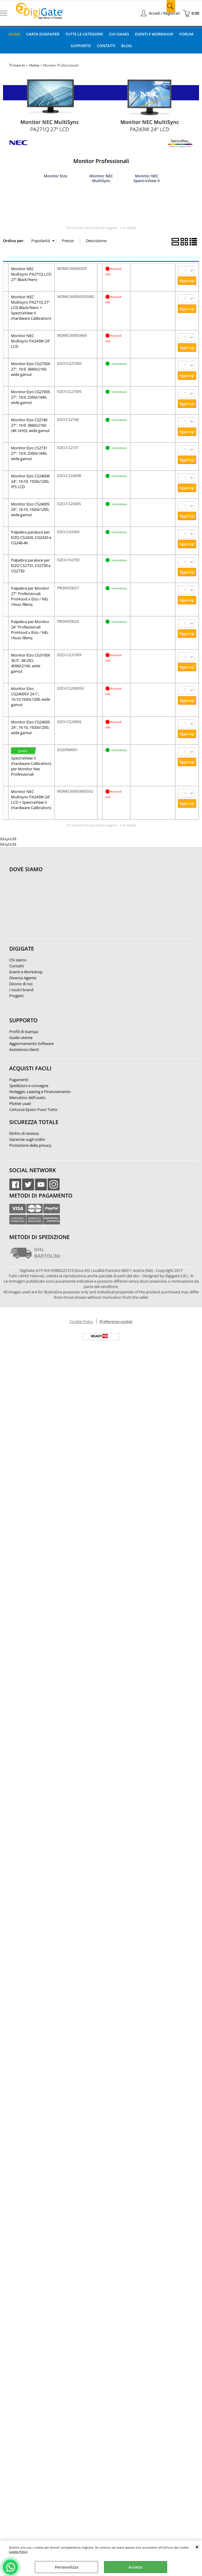 The width and height of the screenshot is (202, 2576). What do you see at coordinates (30, 696) in the screenshot?
I see `Monitor Eizo CG2400SV 24.1", 16:10,1920x1200, wide gamut` at bounding box center [30, 696].